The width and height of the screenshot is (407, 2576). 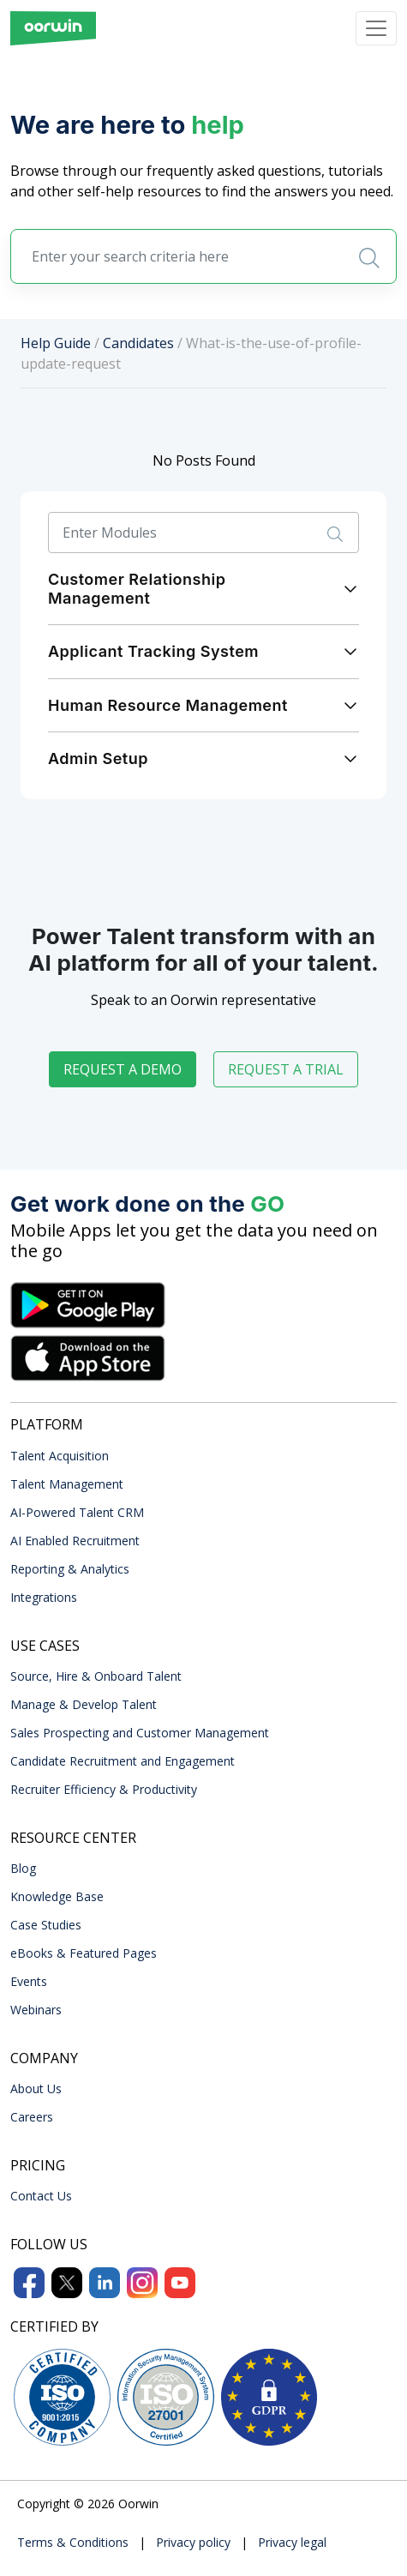 What do you see at coordinates (56, 343) in the screenshot?
I see `Help Guide` at bounding box center [56, 343].